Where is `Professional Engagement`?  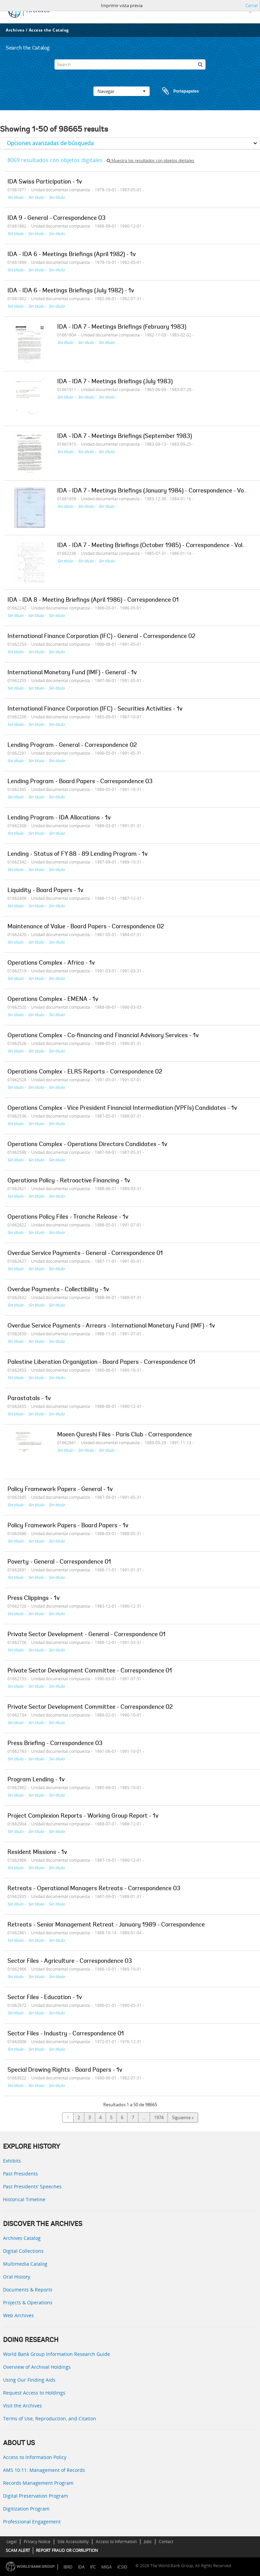 Professional Engagement is located at coordinates (32, 2521).